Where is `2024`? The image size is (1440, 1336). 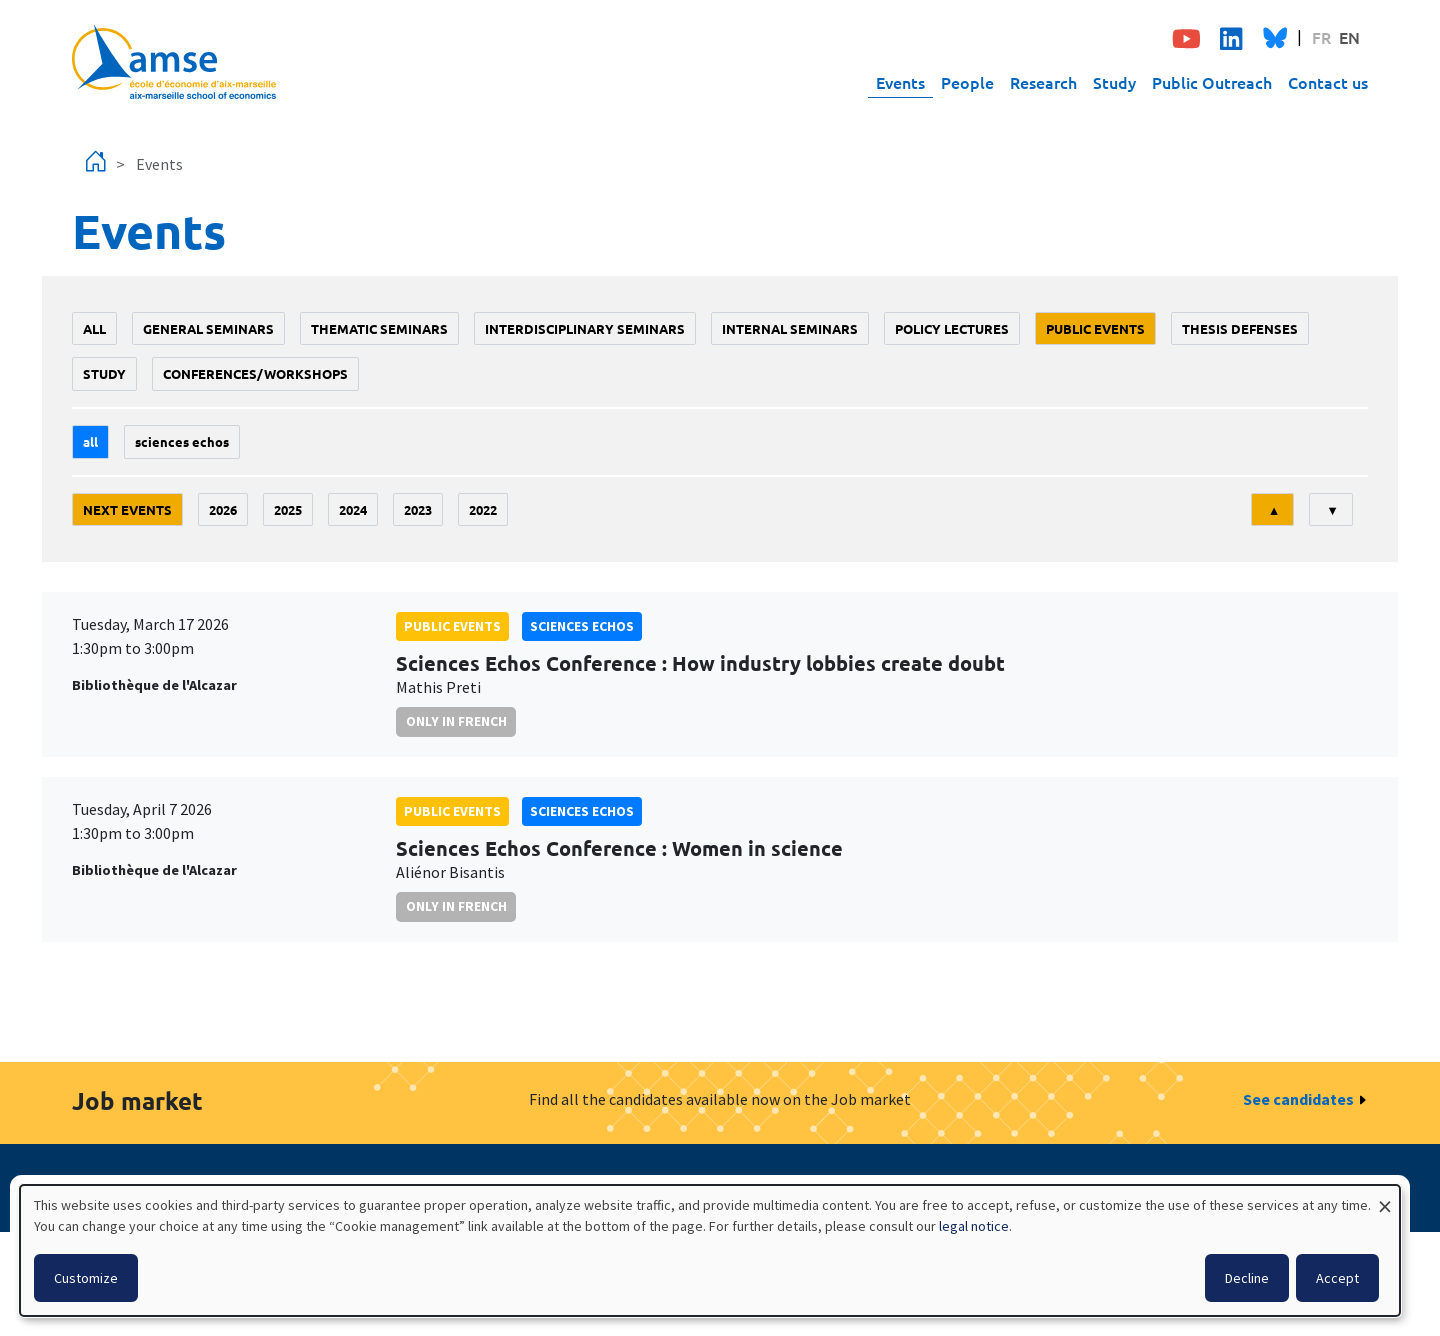 2024 is located at coordinates (353, 509).